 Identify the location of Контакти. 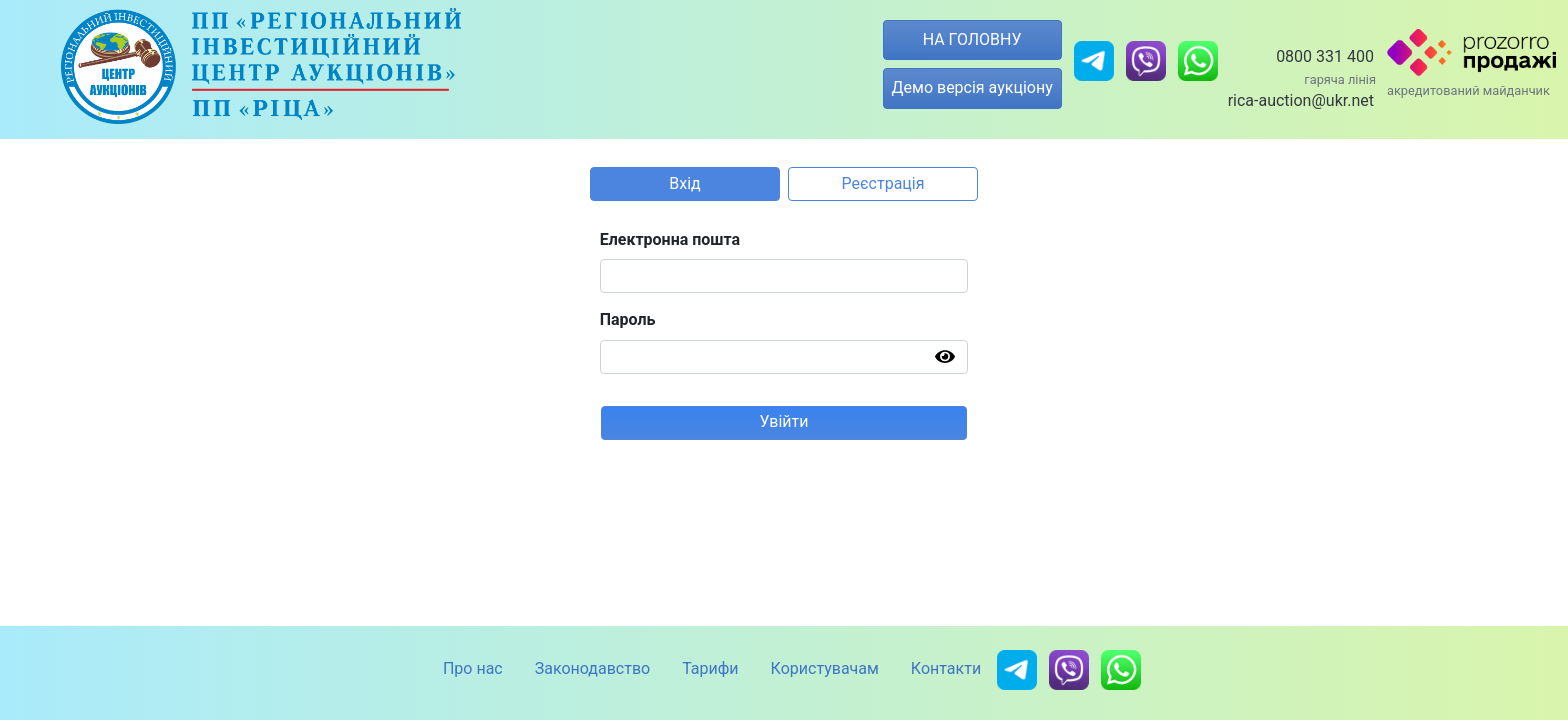
(946, 668).